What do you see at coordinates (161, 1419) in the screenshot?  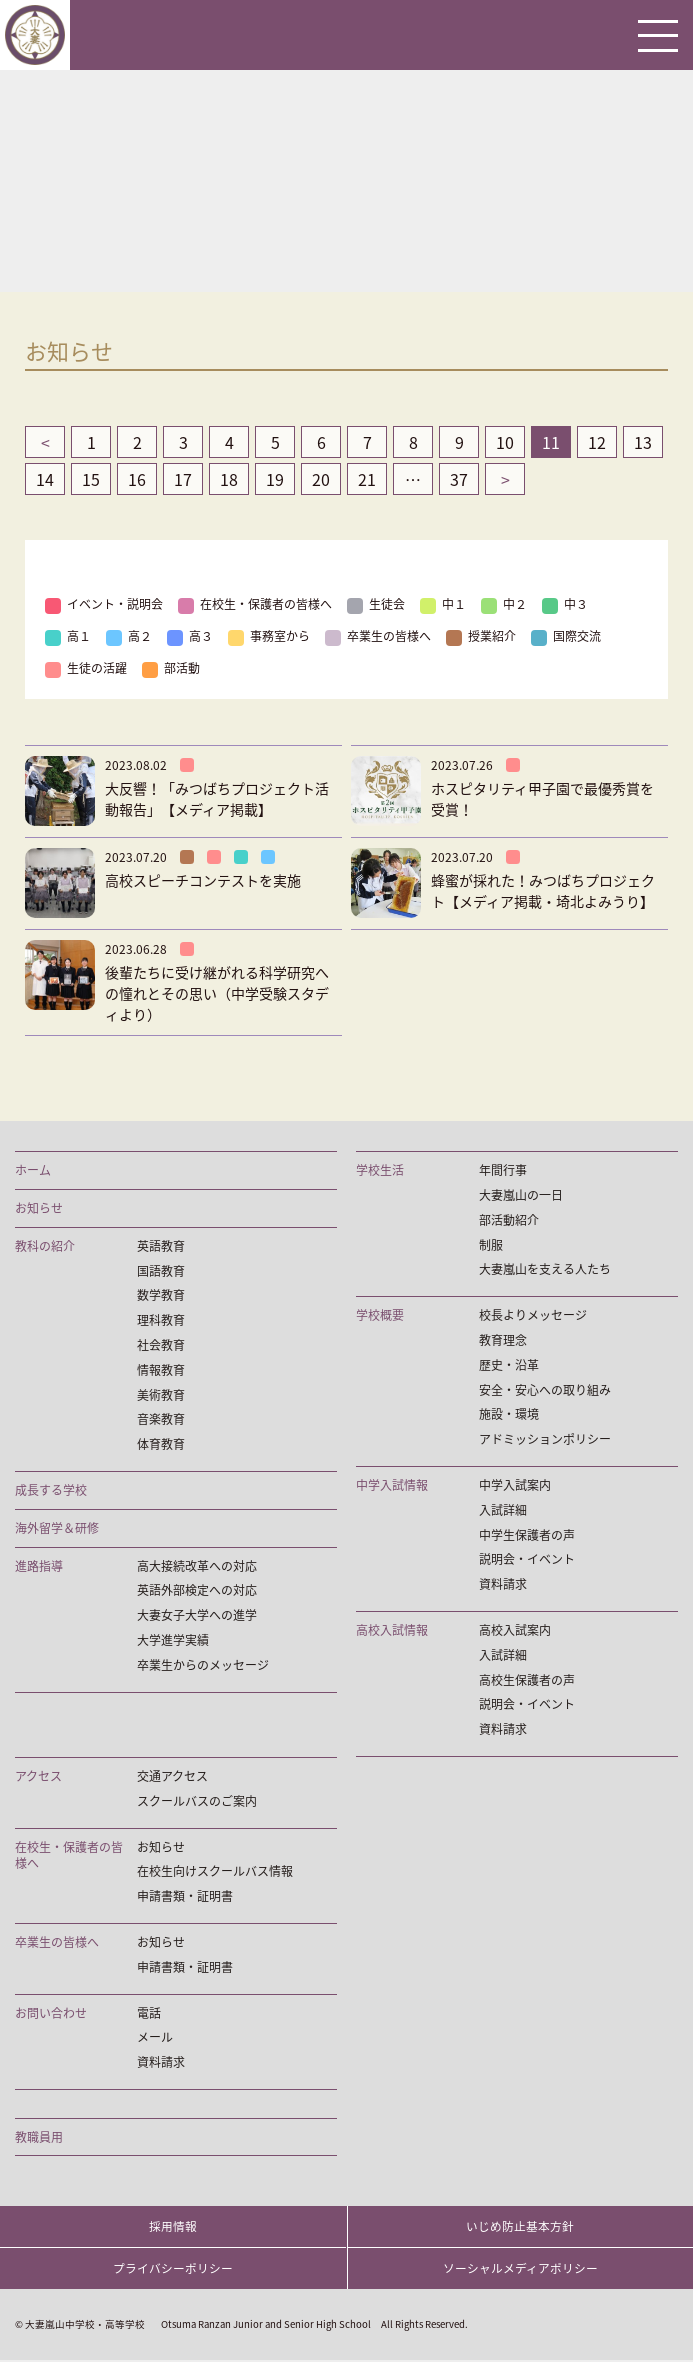 I see `音楽教育` at bounding box center [161, 1419].